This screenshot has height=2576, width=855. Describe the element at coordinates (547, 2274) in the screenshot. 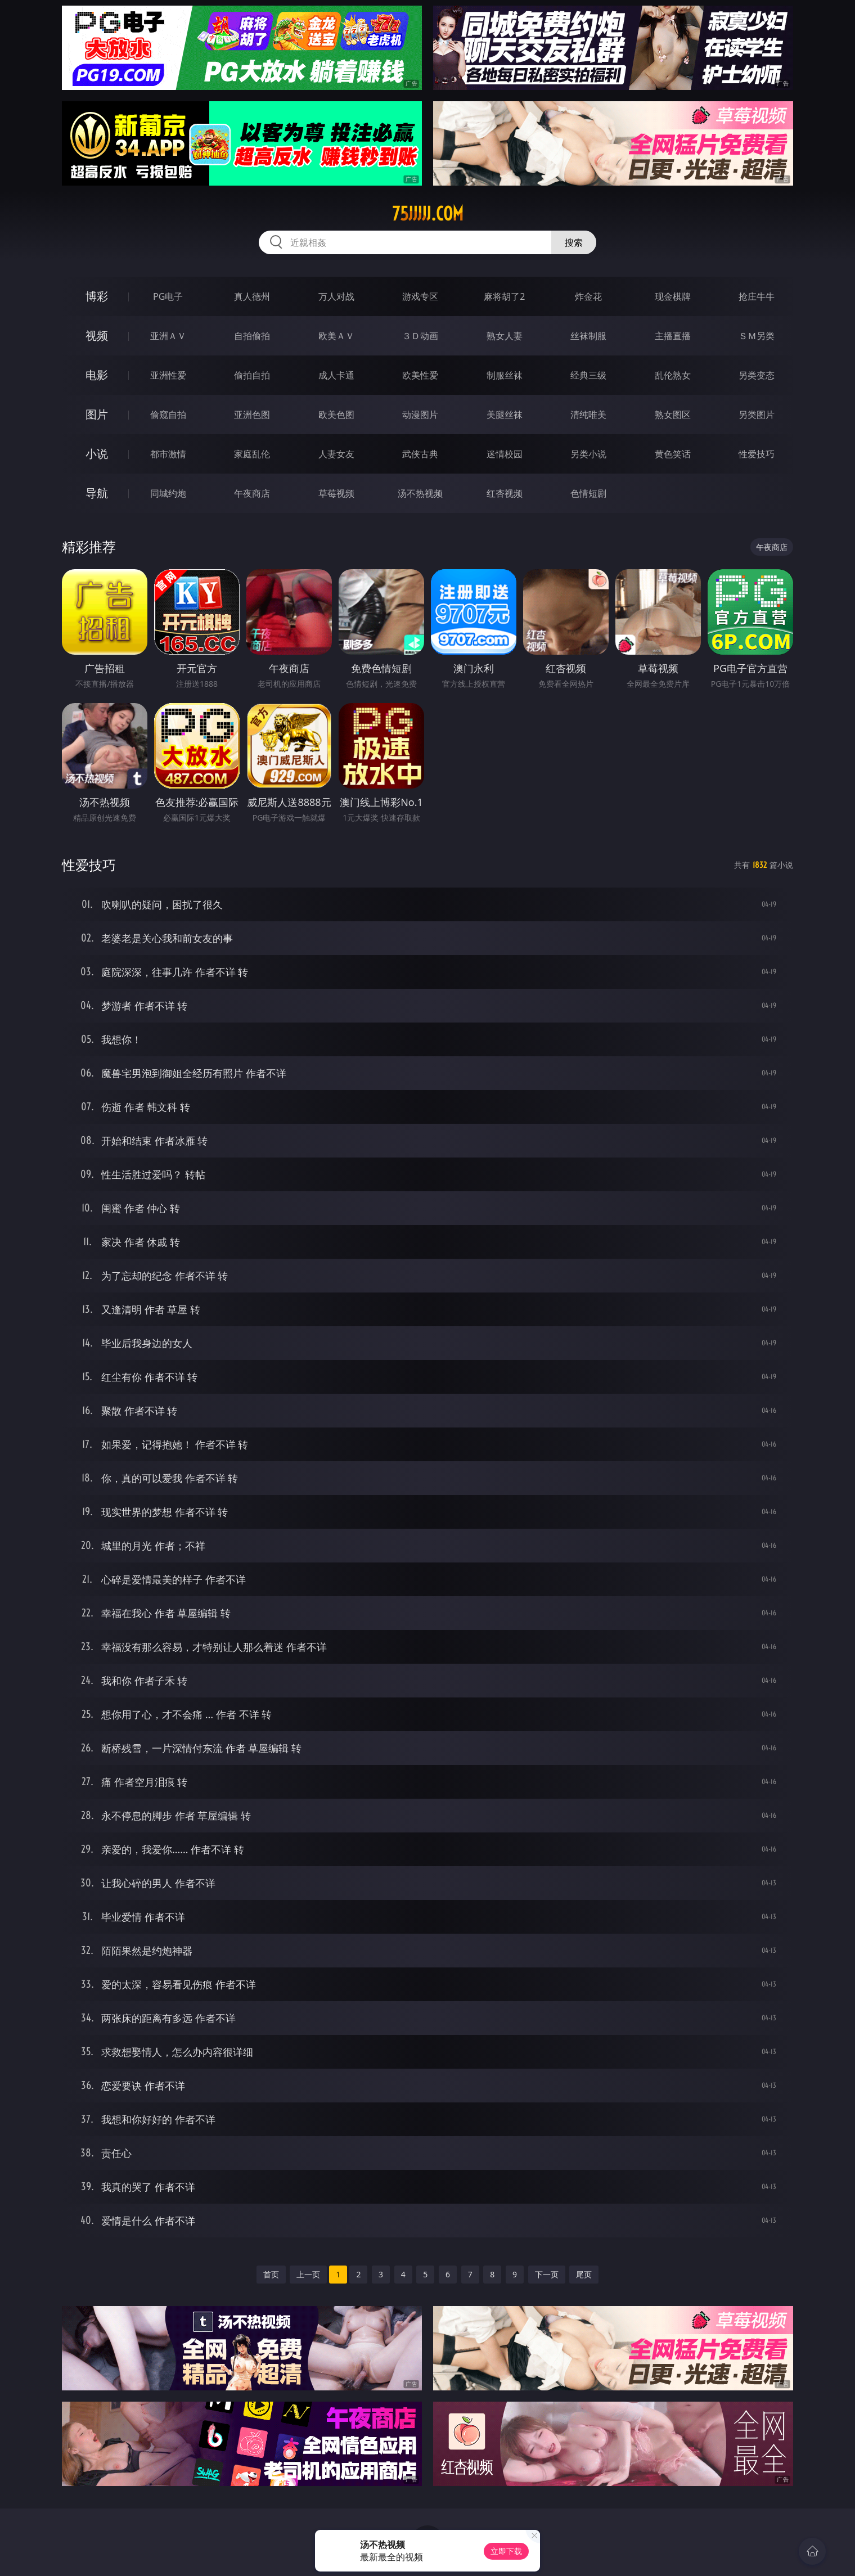

I see `下一页` at that location.